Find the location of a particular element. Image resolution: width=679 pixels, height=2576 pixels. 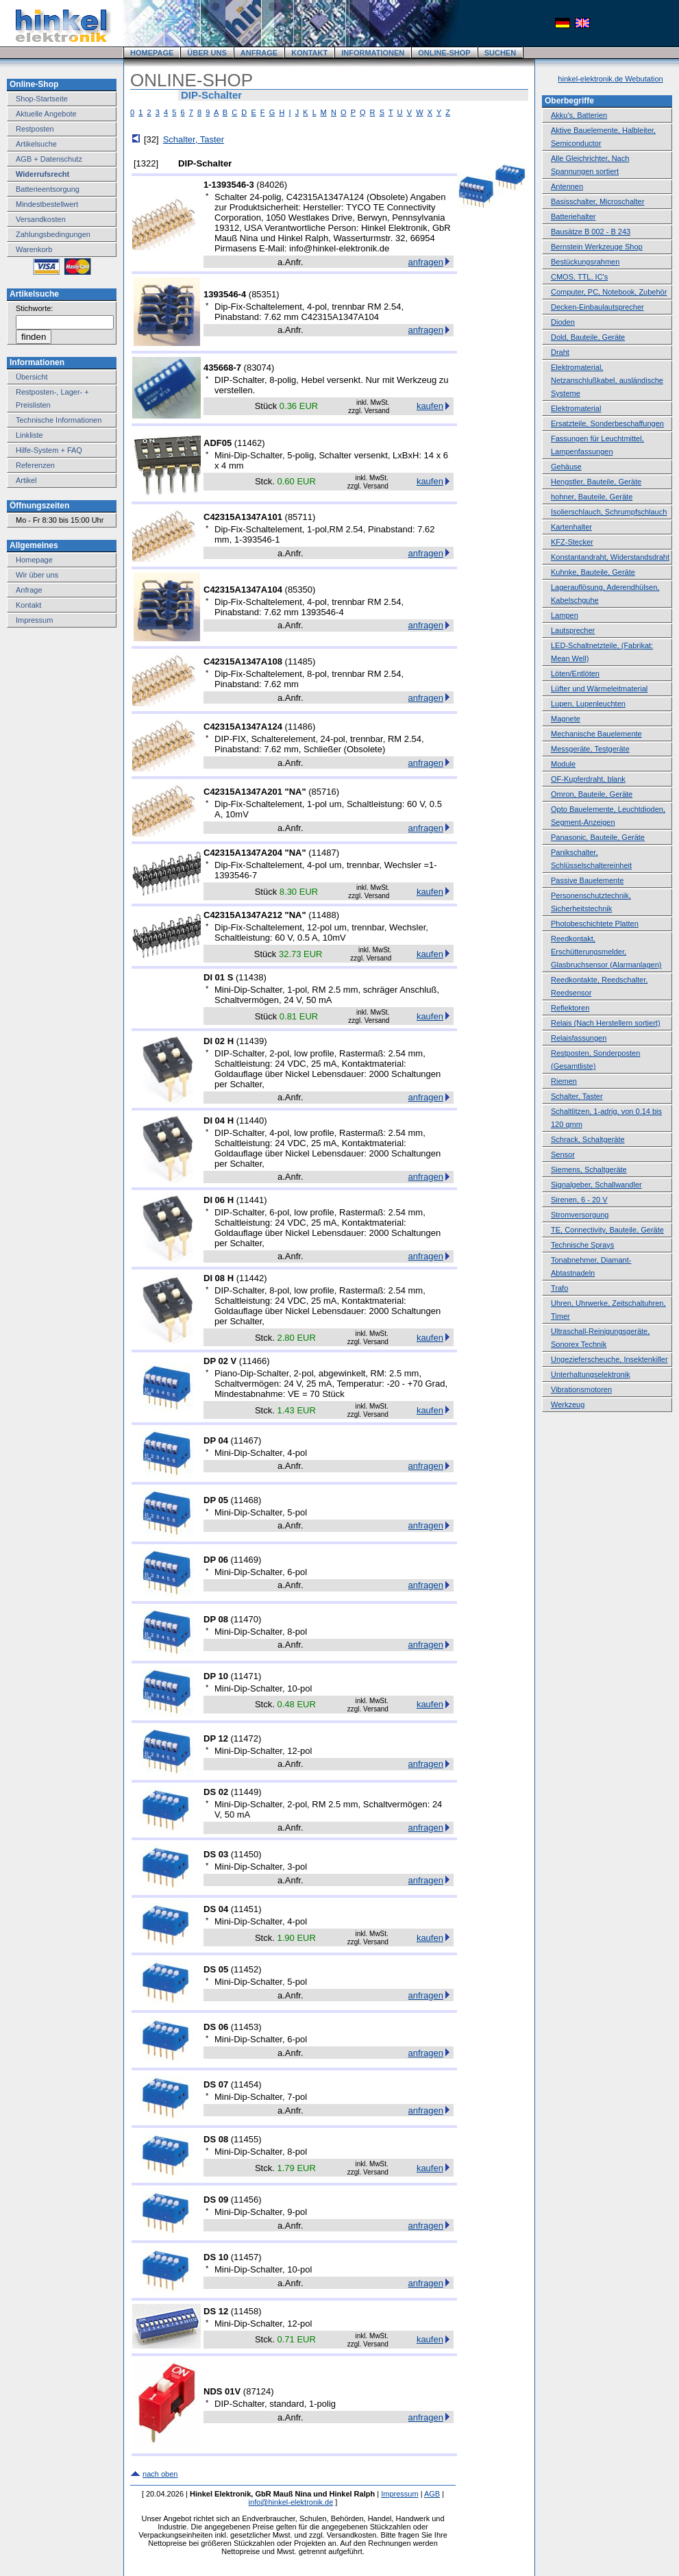

Technische Sprays is located at coordinates (582, 1245).